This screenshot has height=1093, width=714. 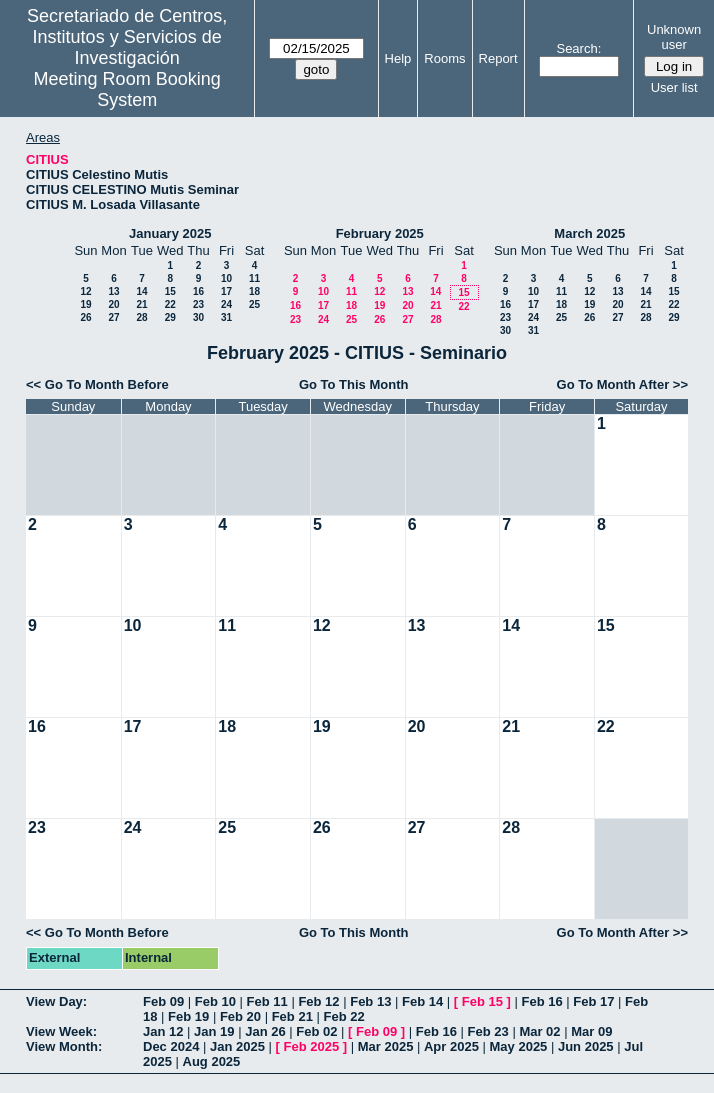 I want to click on Feb 23, so click(x=488, y=1031).